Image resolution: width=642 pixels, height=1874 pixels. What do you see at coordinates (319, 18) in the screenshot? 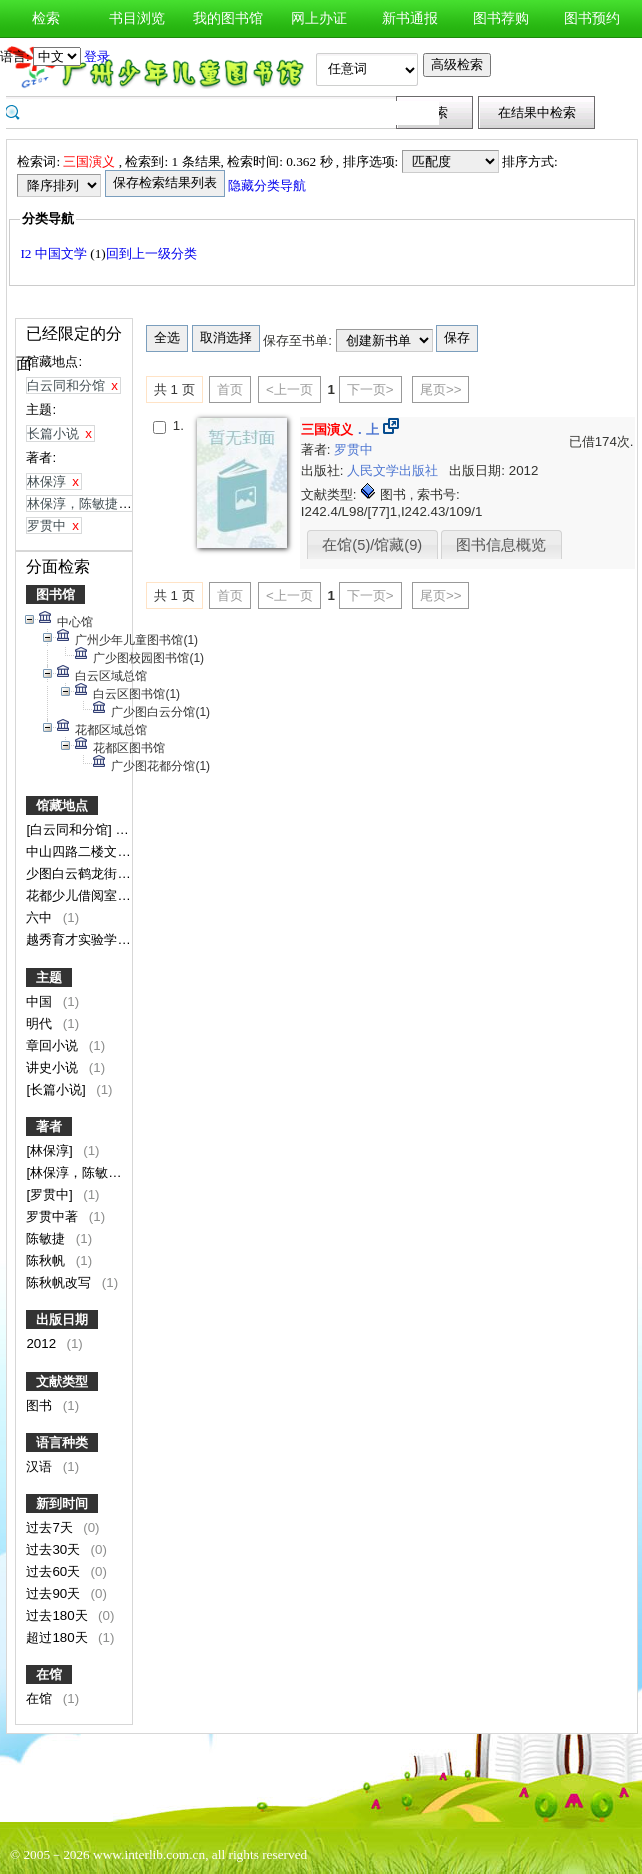
I see `网上办证` at bounding box center [319, 18].